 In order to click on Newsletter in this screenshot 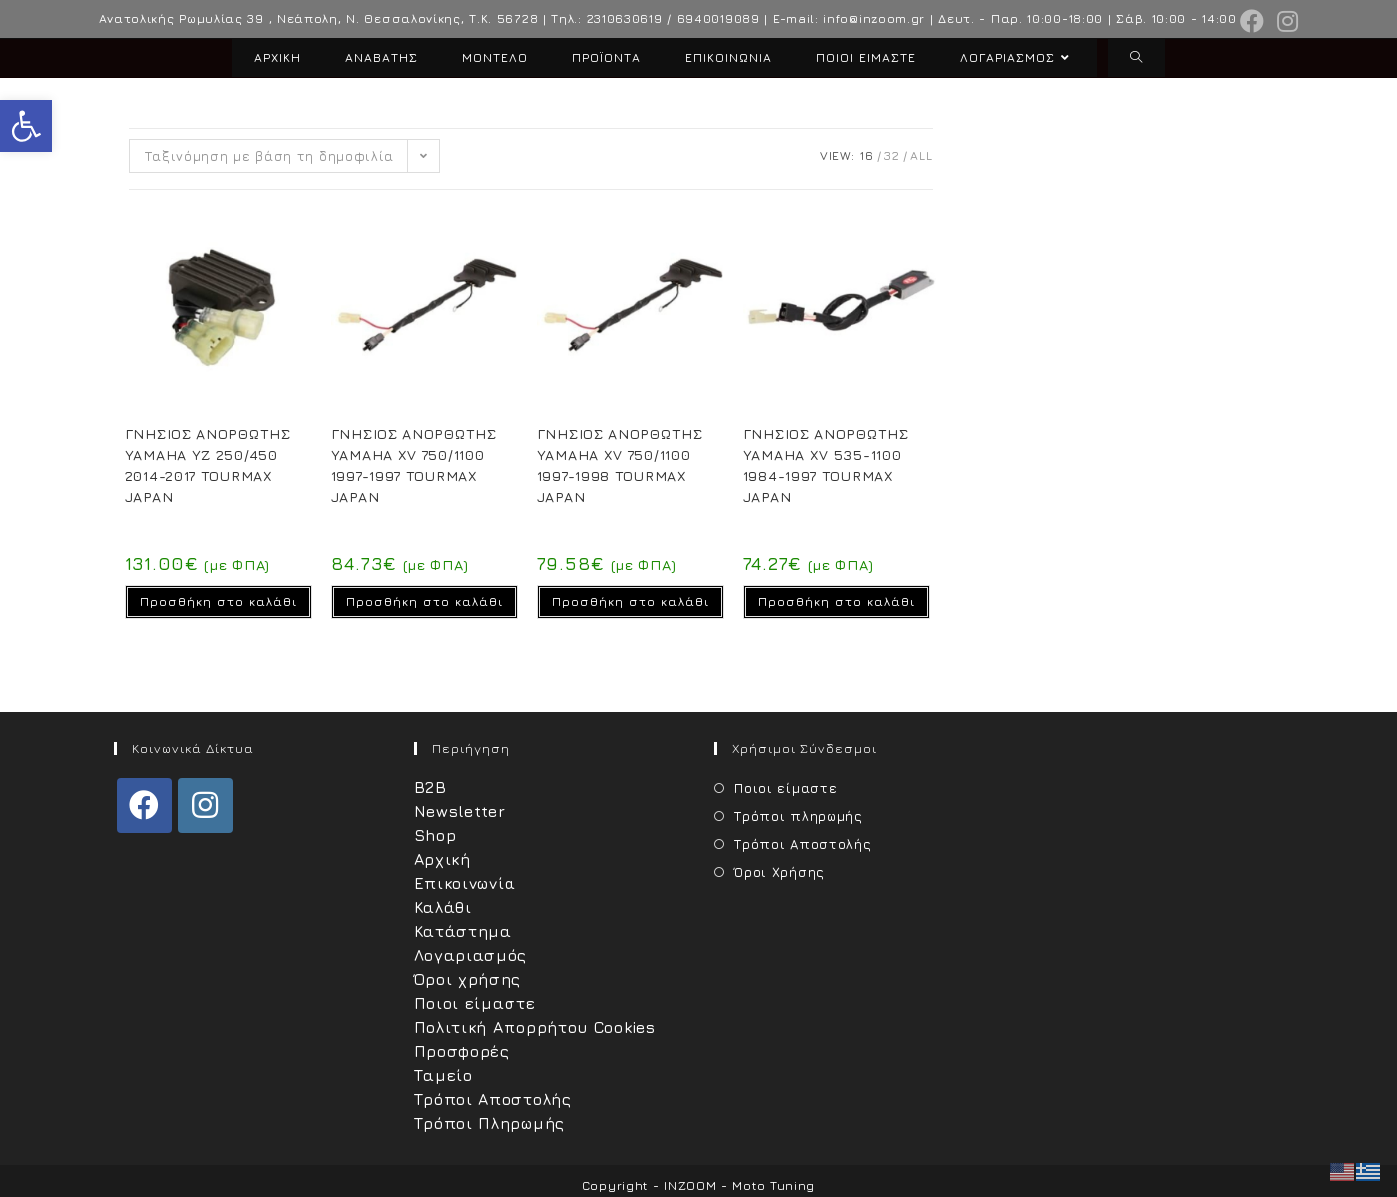, I will do `click(460, 811)`.